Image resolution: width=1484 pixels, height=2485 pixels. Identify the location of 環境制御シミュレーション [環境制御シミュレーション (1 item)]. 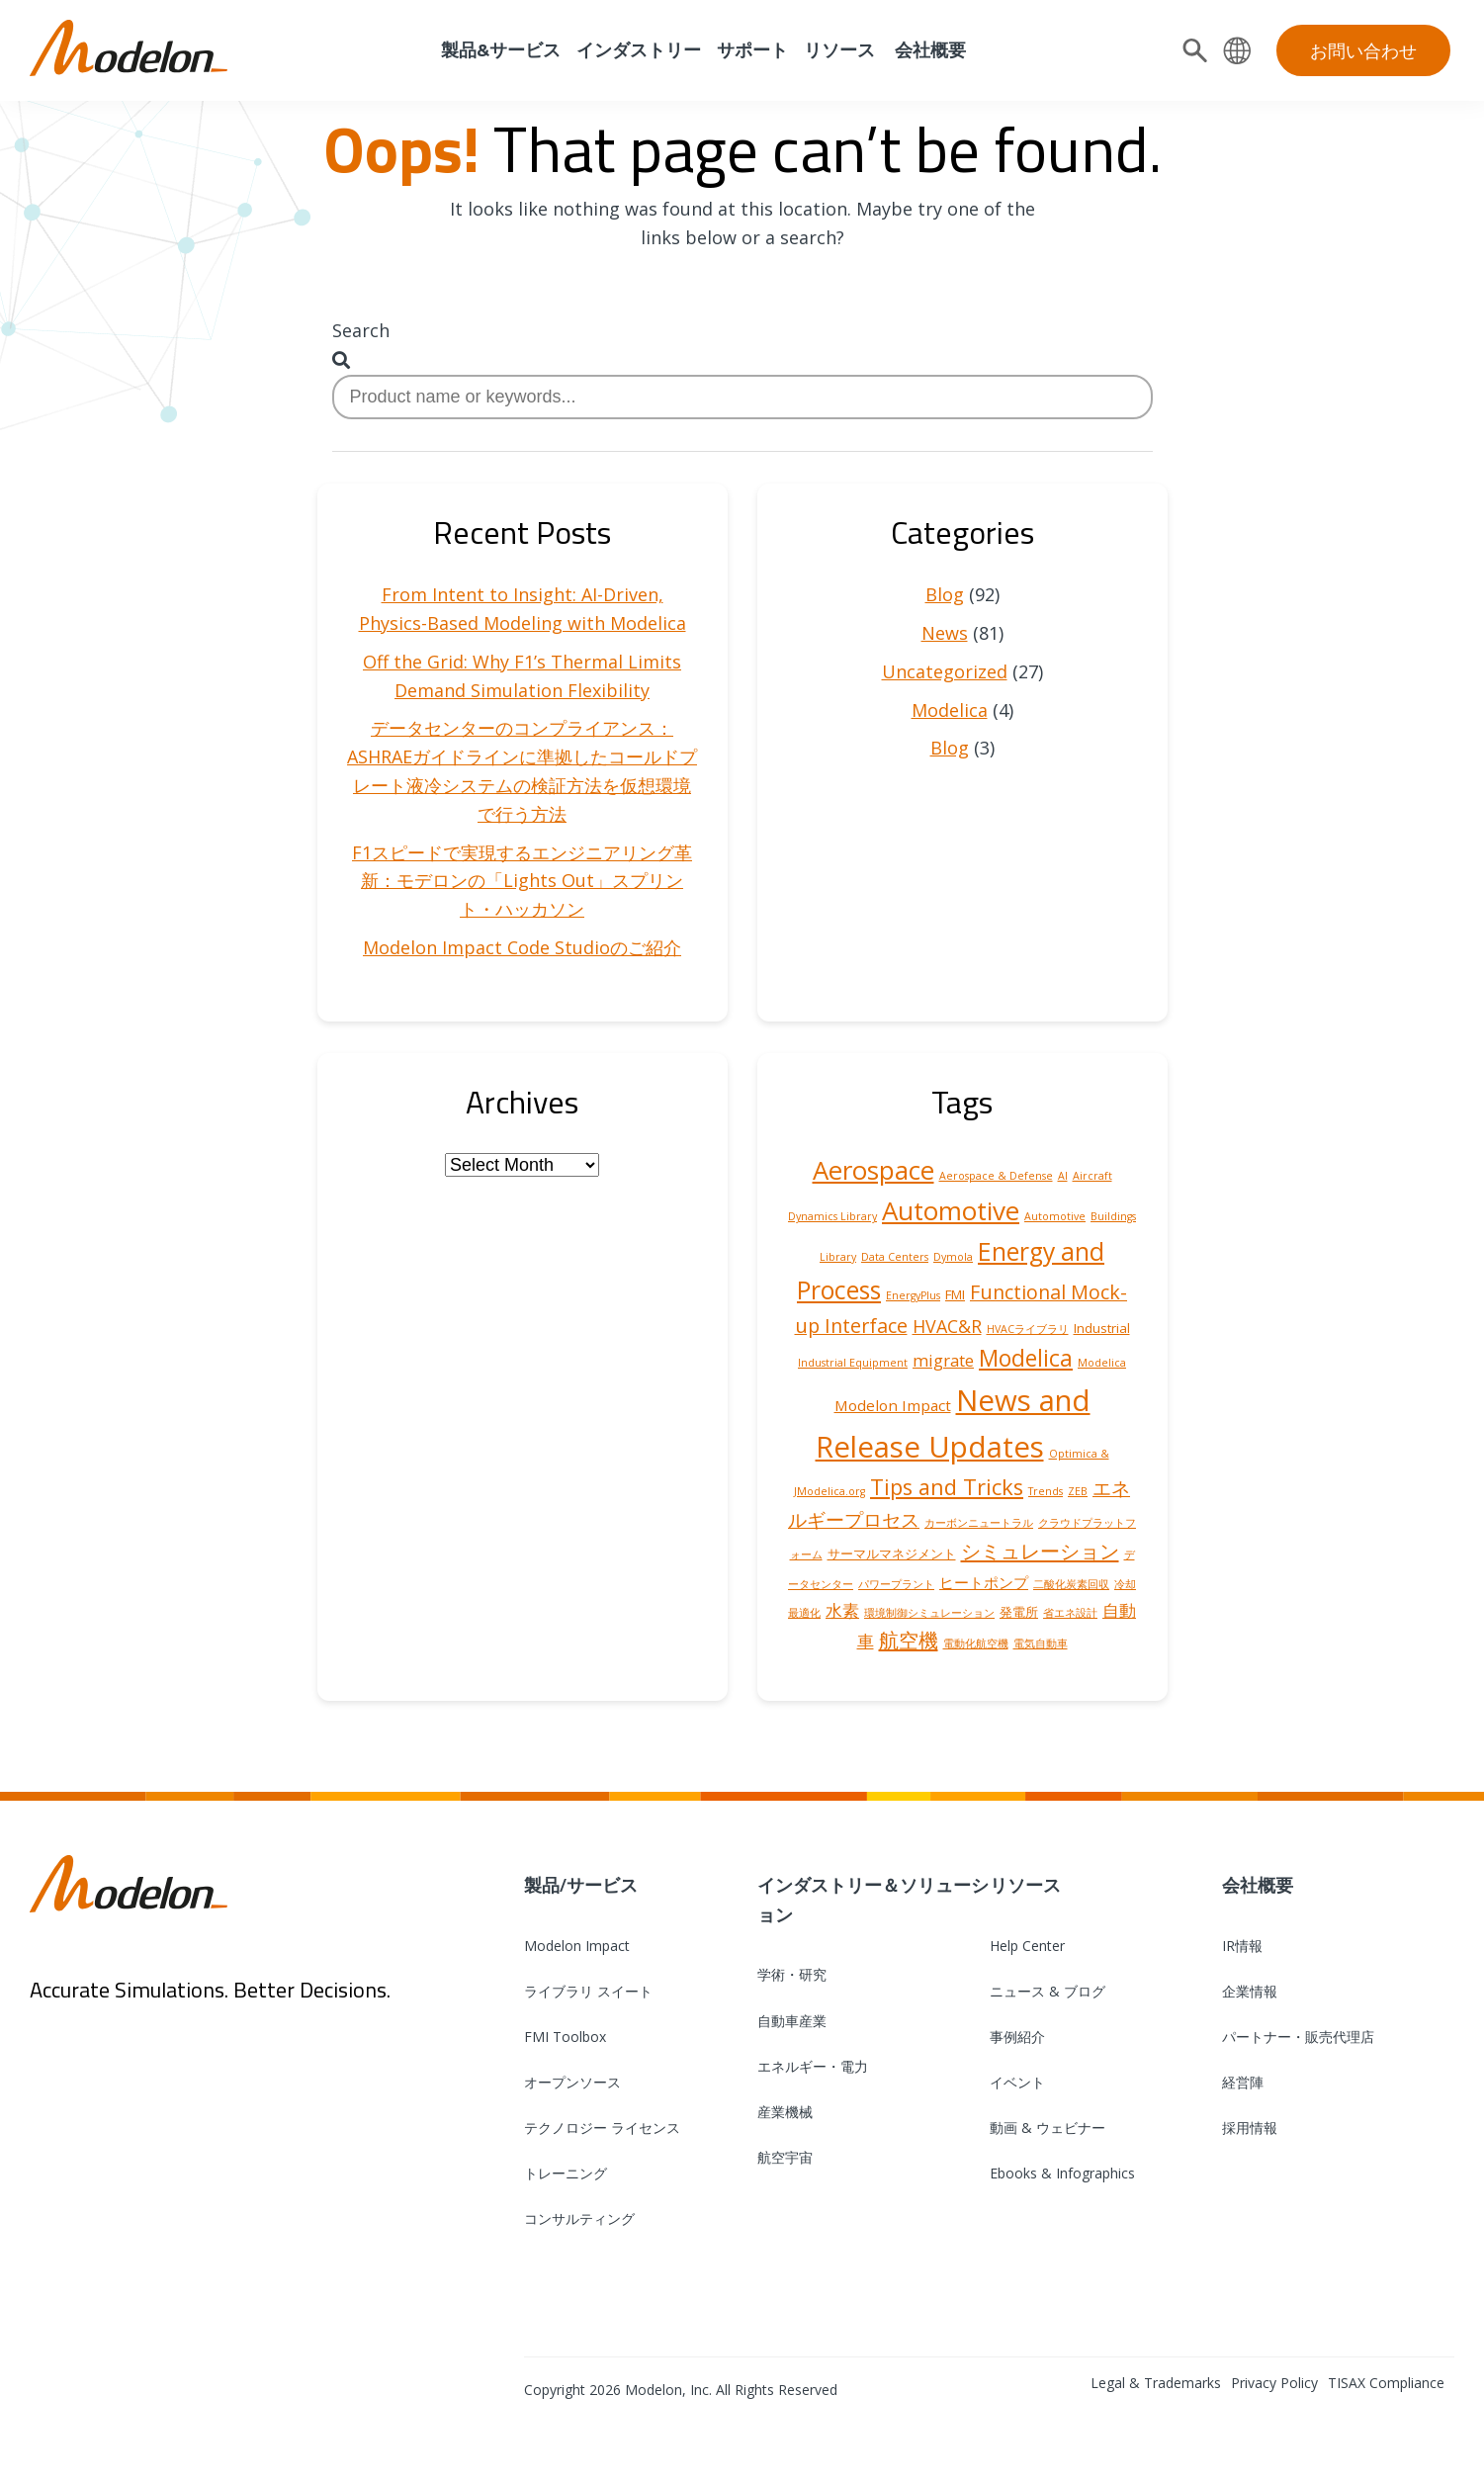
(929, 1613).